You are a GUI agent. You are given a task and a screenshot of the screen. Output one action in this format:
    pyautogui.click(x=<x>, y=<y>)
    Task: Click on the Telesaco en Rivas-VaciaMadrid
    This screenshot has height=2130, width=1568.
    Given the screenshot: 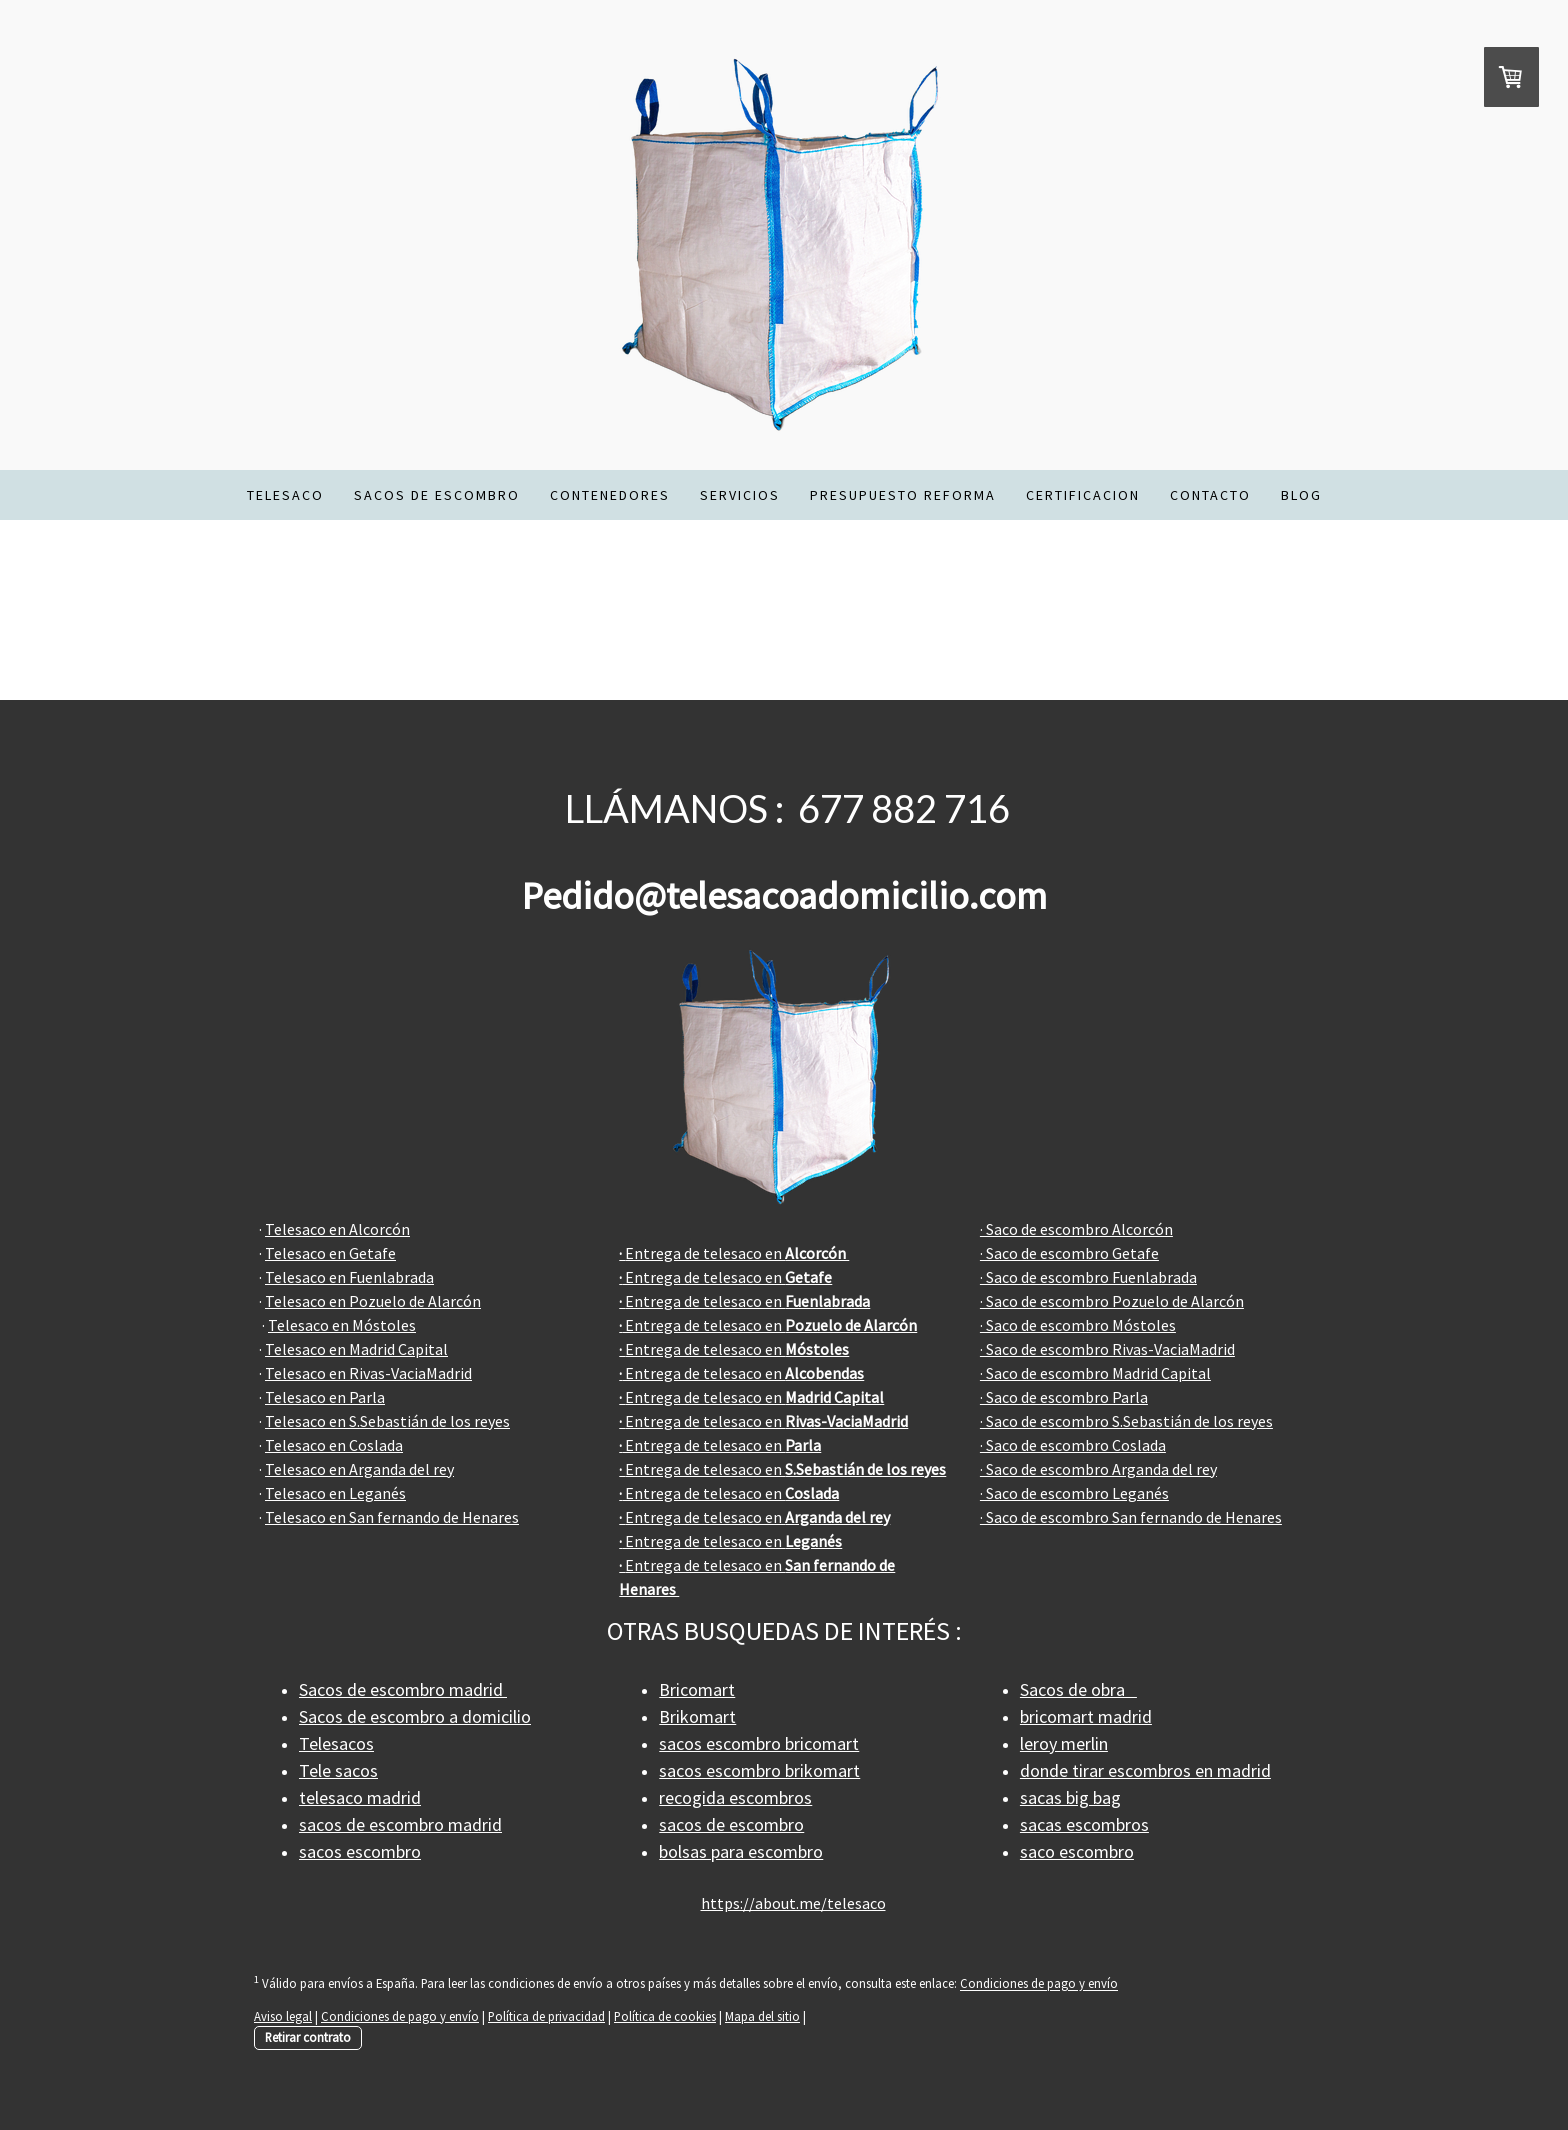 What is the action you would take?
    pyautogui.click(x=368, y=1373)
    